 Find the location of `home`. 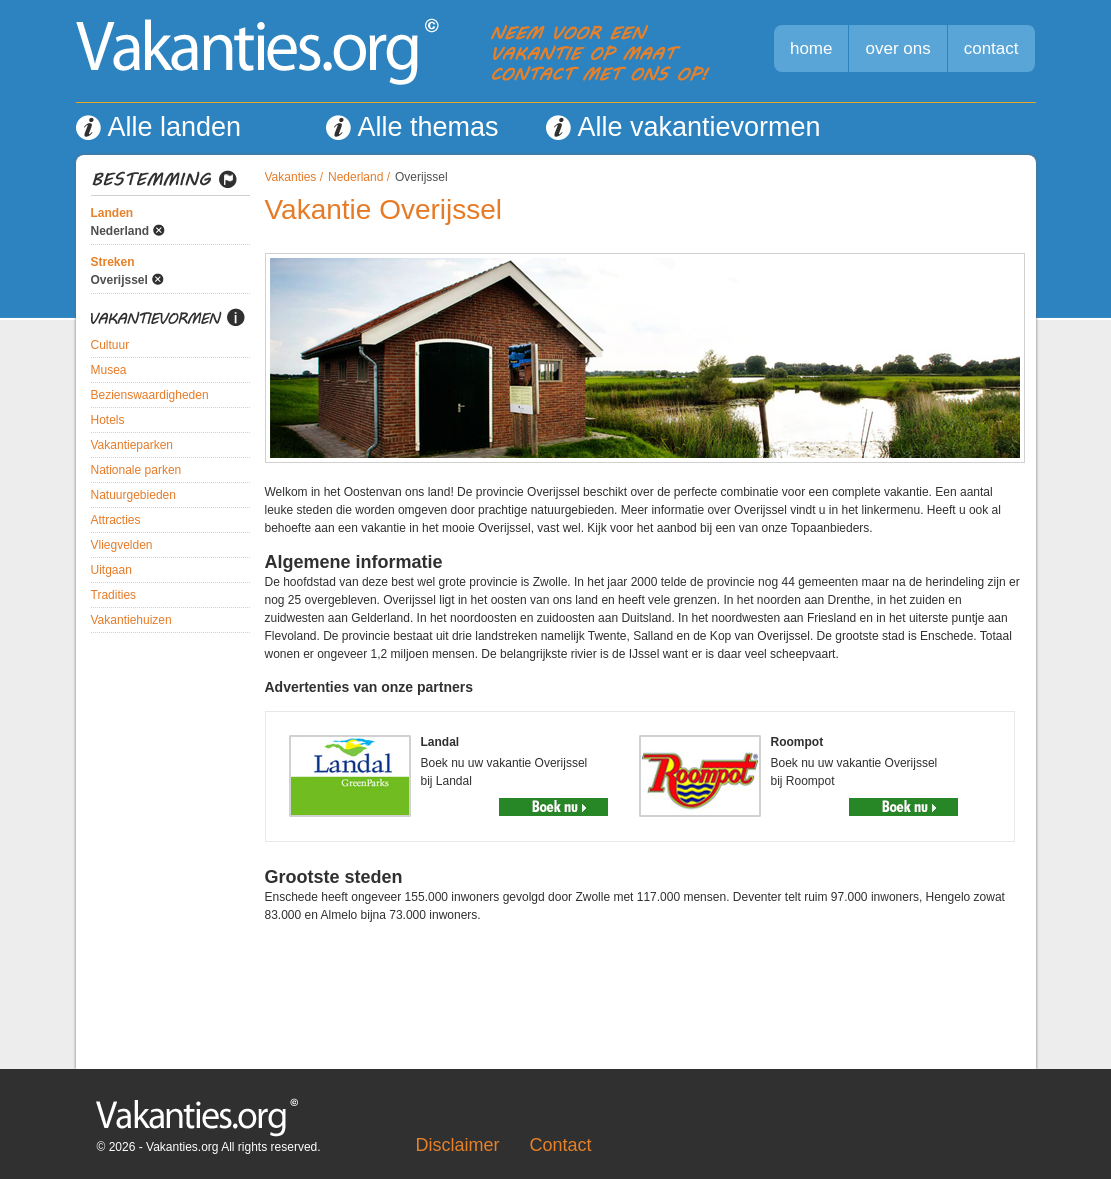

home is located at coordinates (811, 48).